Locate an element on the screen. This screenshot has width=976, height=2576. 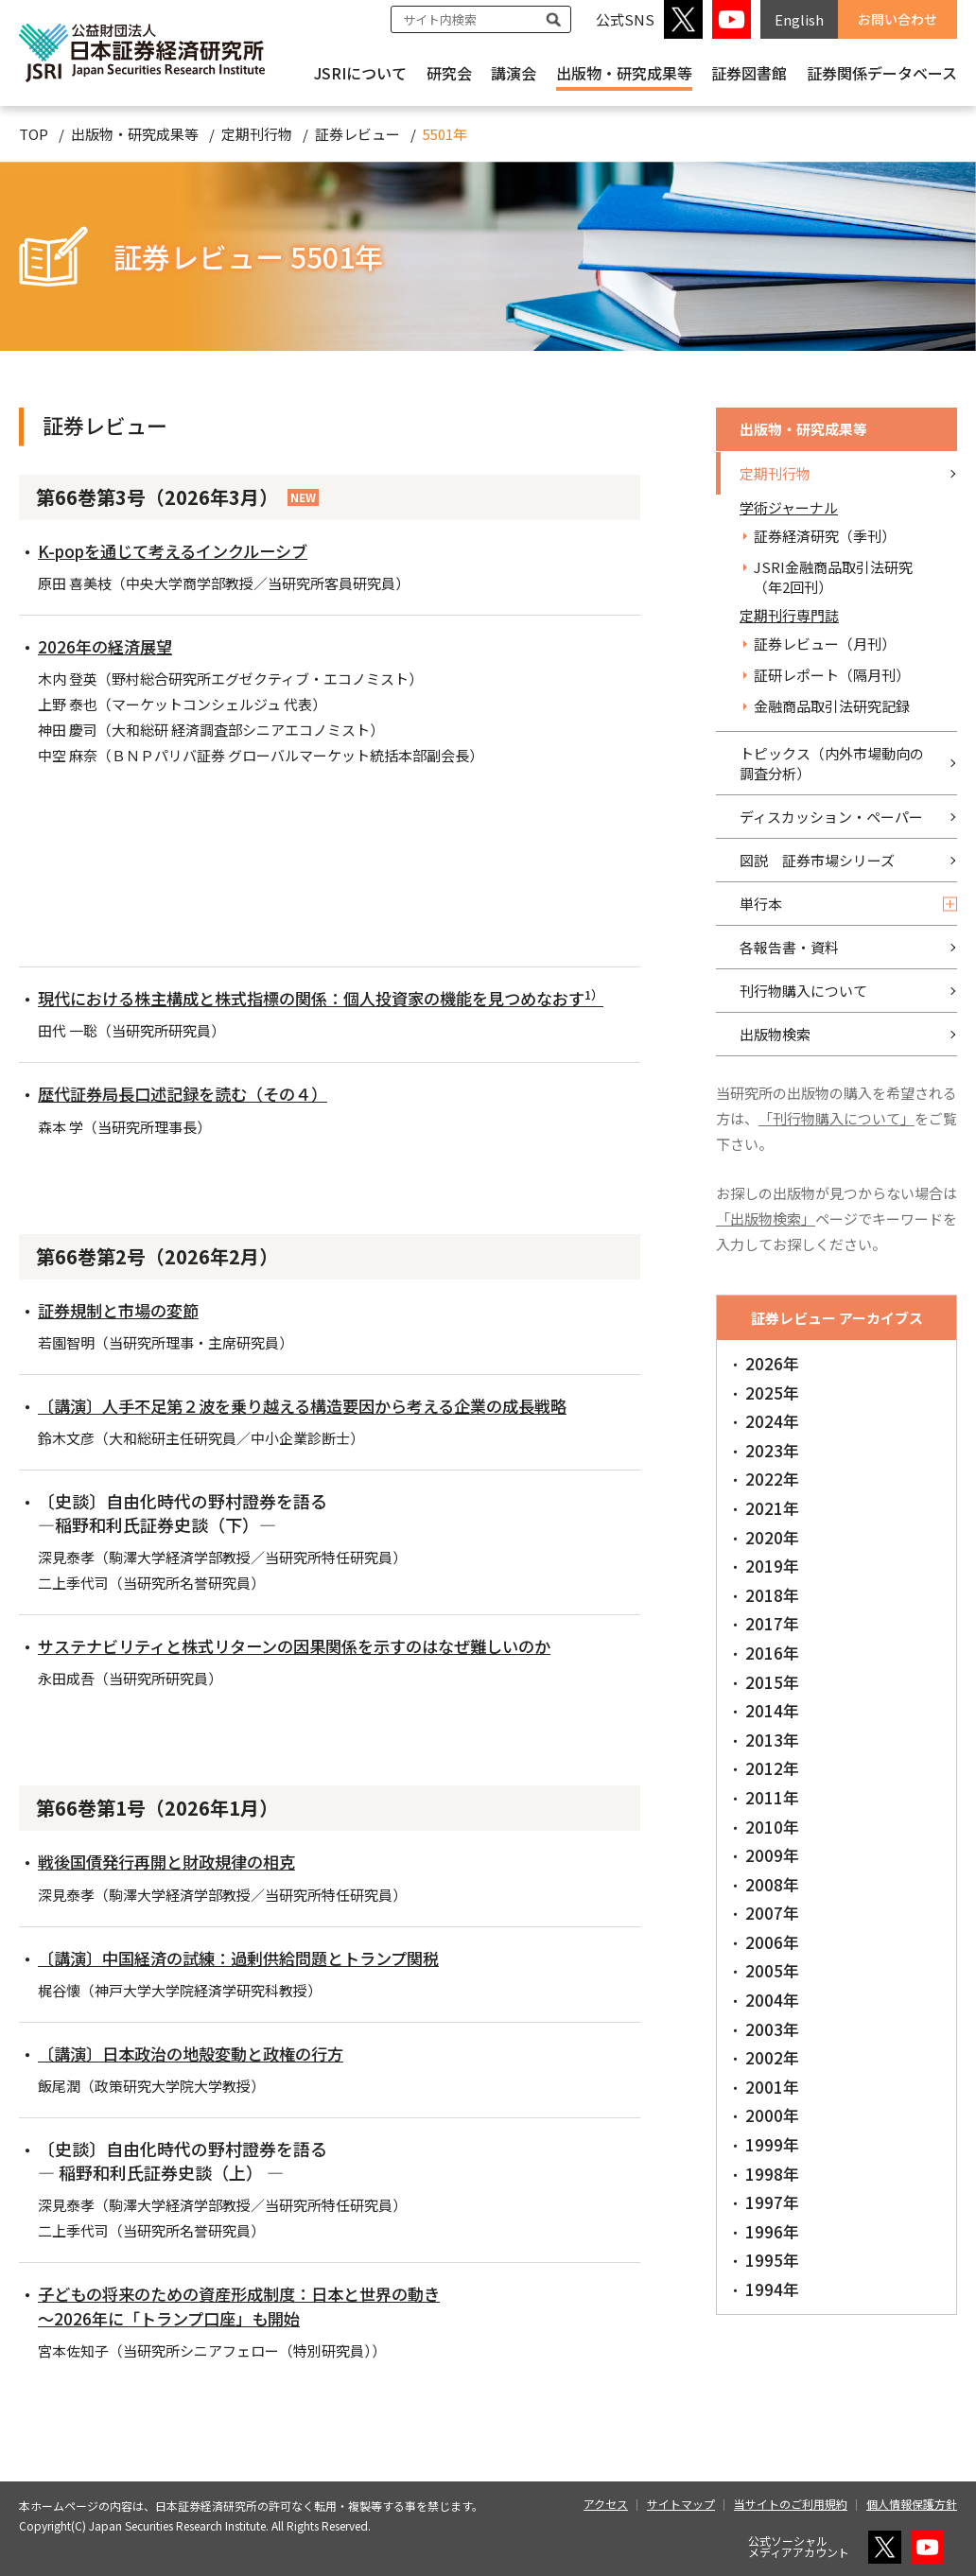
サステナビリティと株式リターンの因果関係を示すのはなぜ難しいのか is located at coordinates (309, 1645).